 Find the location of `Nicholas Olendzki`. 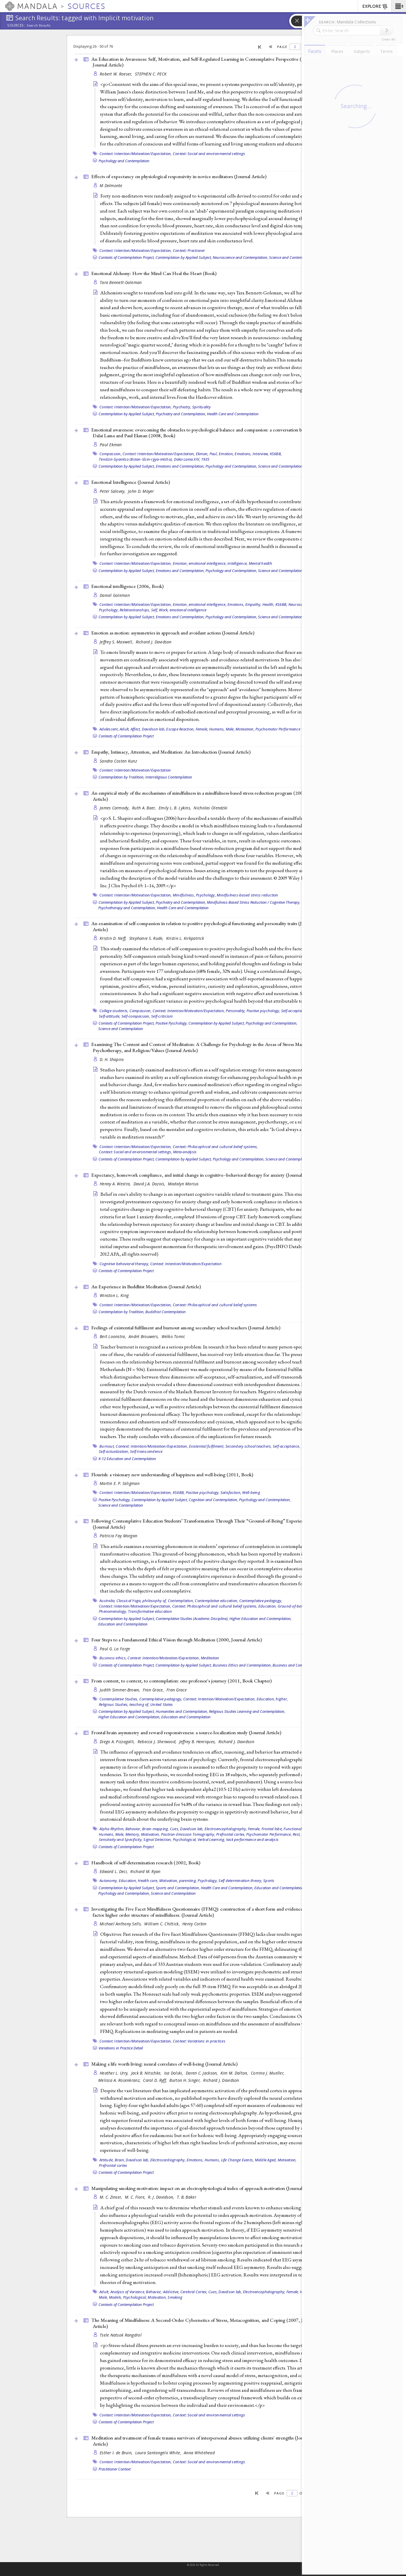

Nicholas Olendzki is located at coordinates (210, 808).